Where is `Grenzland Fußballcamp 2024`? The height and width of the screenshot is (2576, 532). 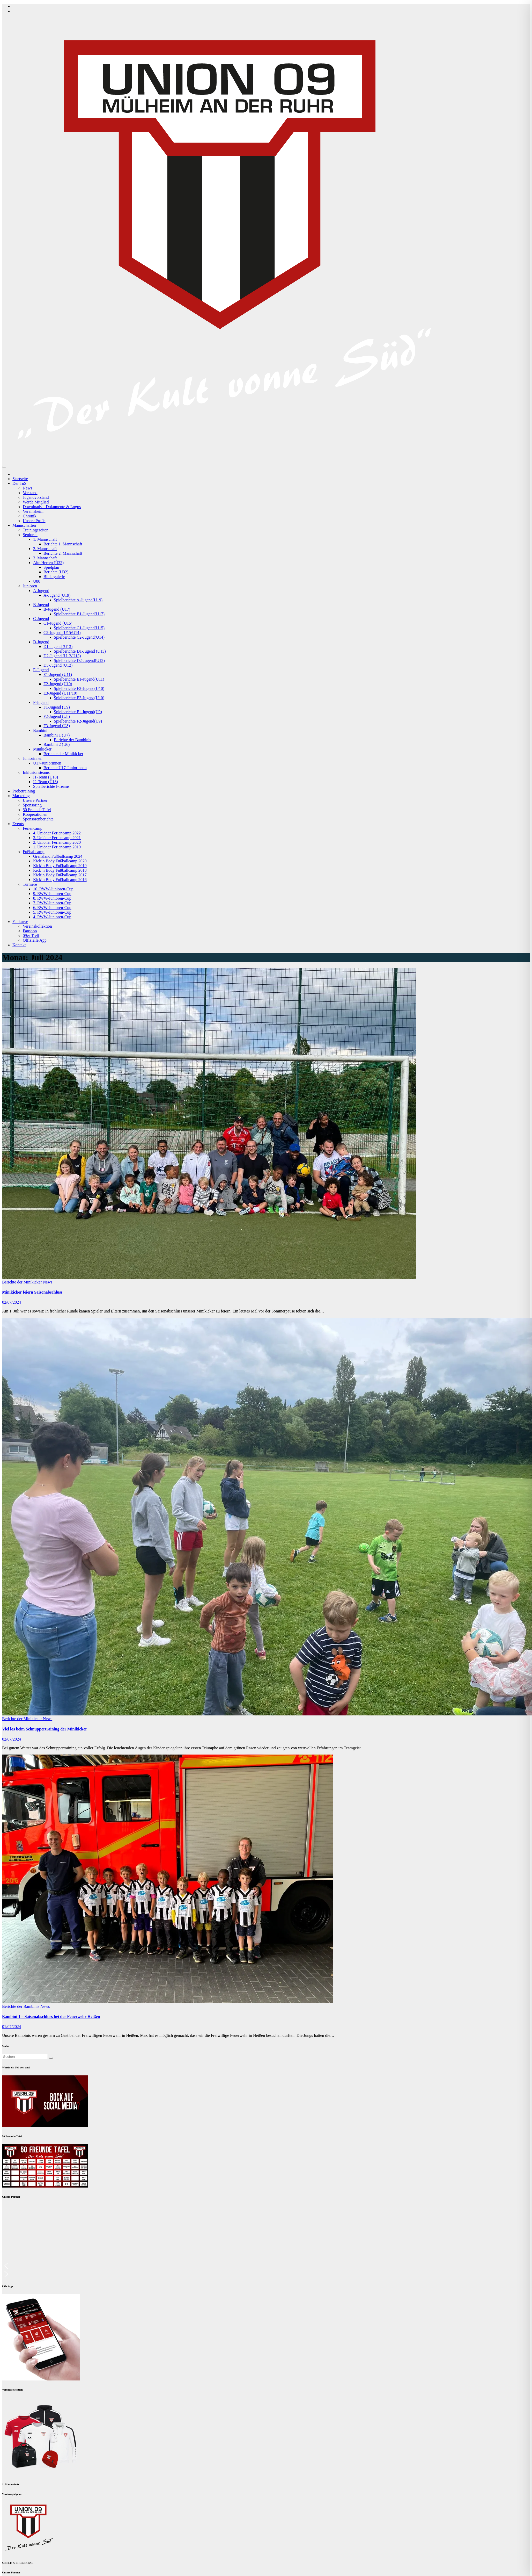
Grenzland Fußballcamp 2024 is located at coordinates (57, 856).